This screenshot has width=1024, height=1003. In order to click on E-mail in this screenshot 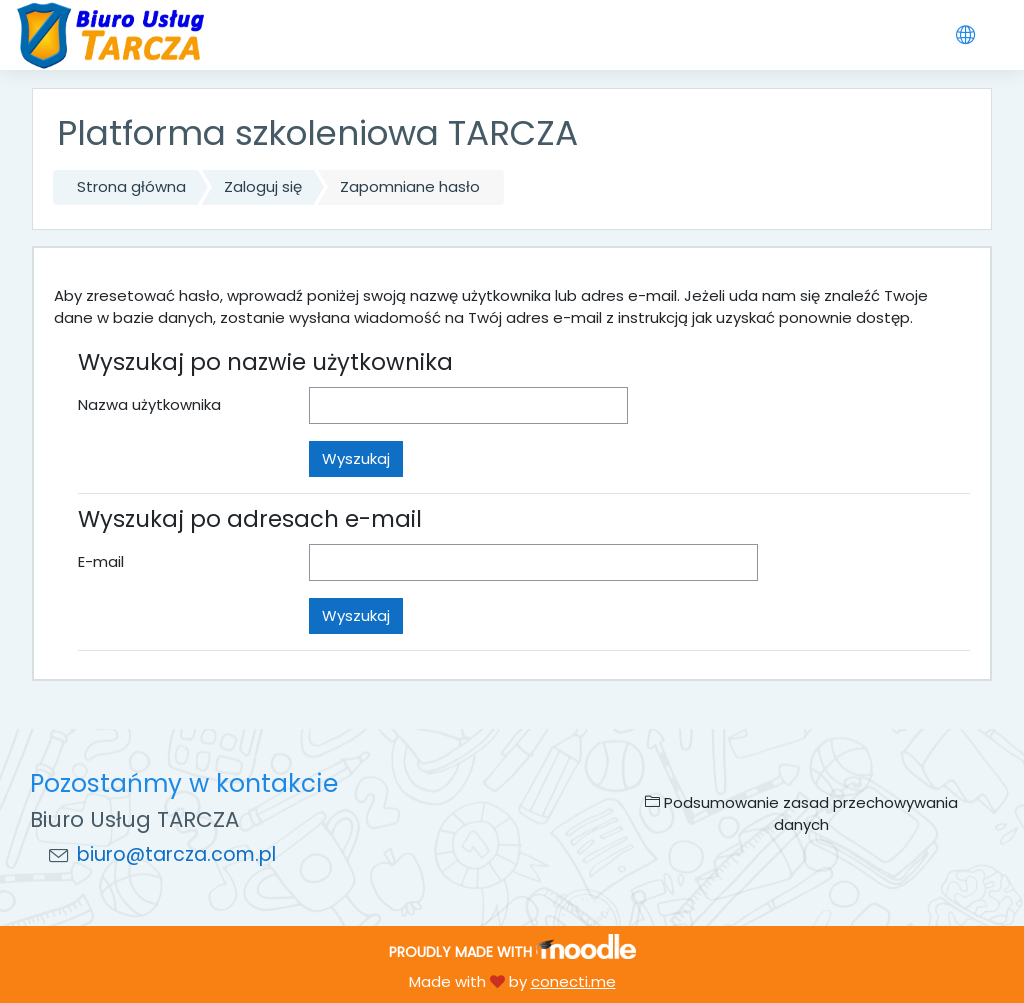, I will do `click(101, 561)`.